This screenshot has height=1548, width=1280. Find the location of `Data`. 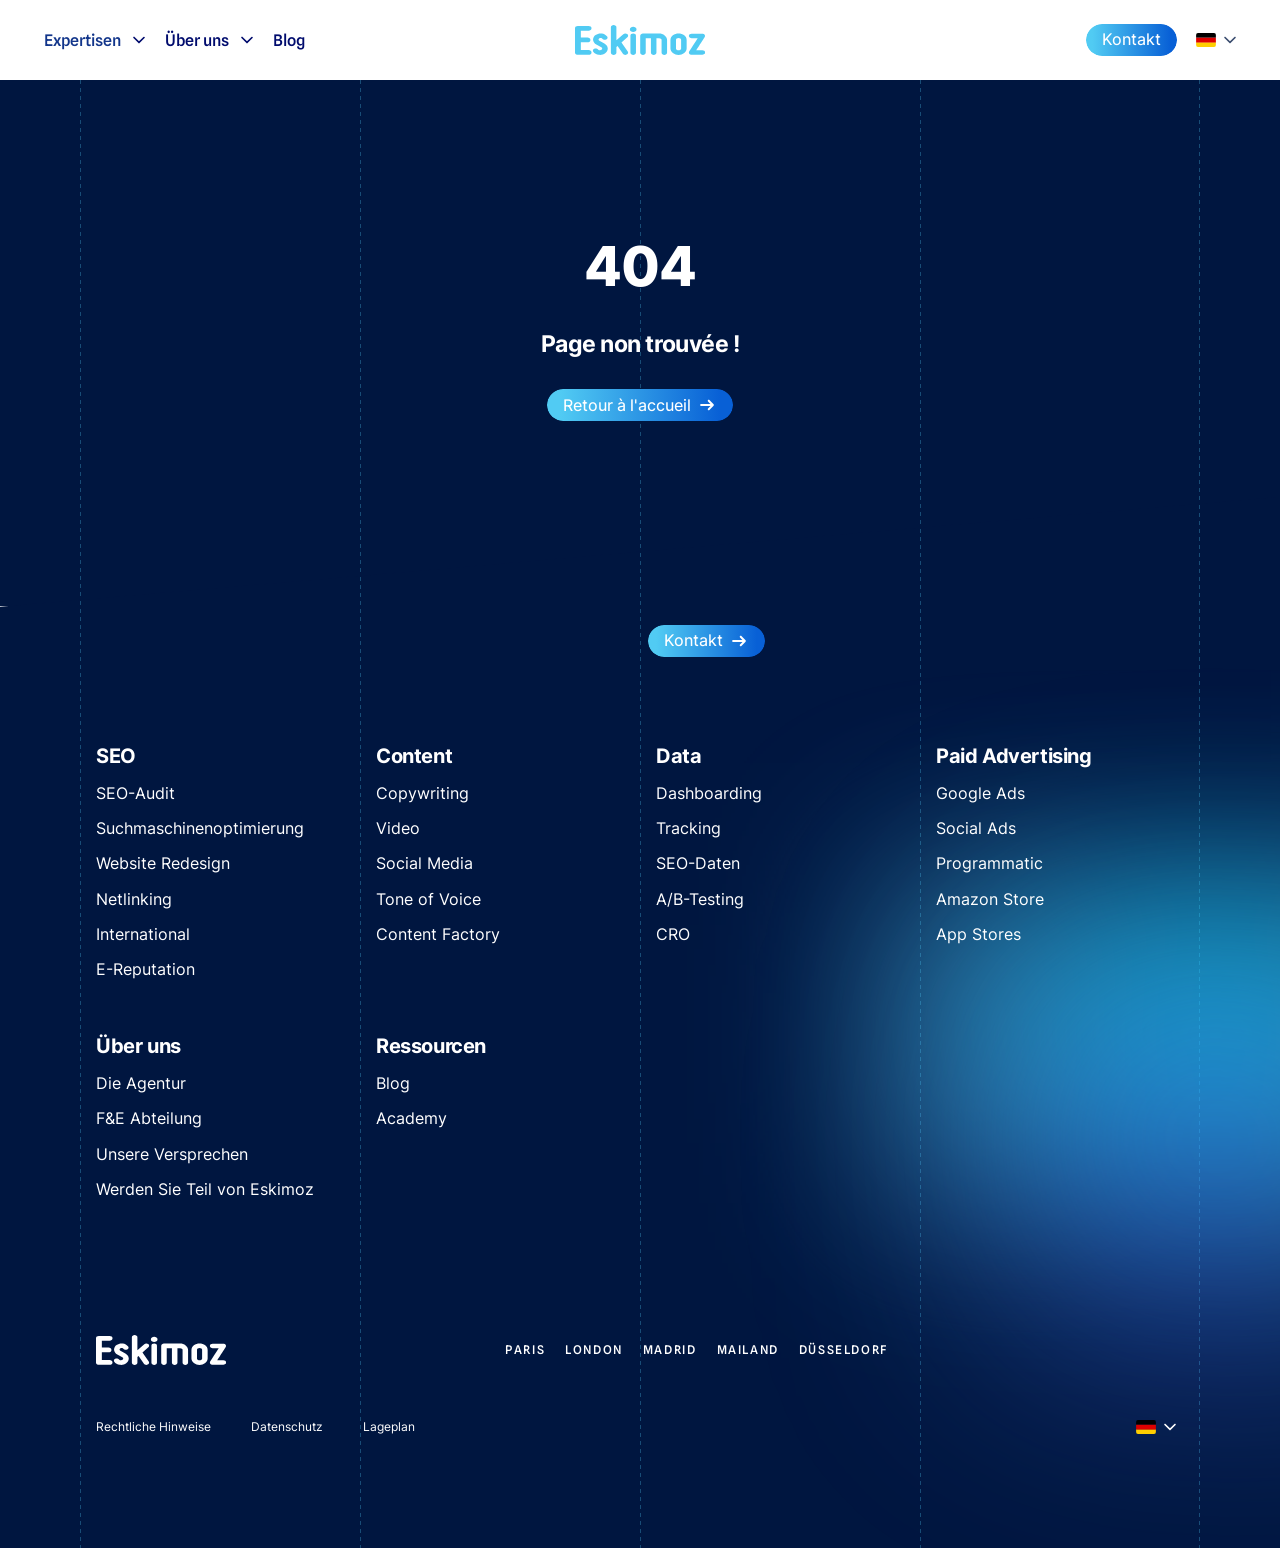

Data is located at coordinates (678, 756).